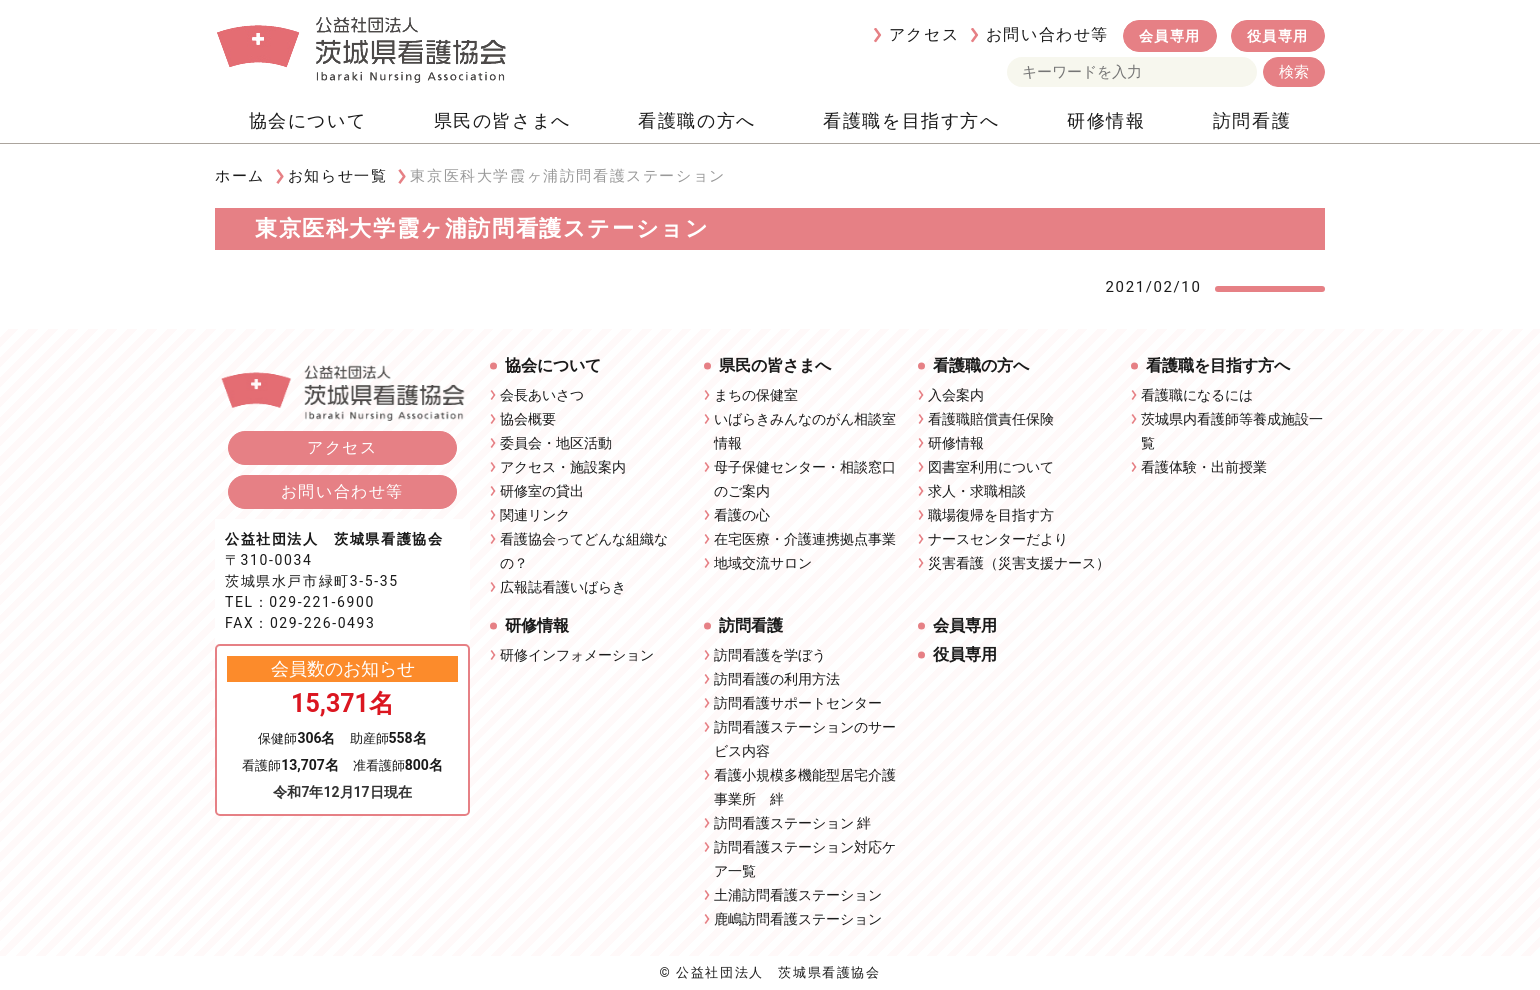  I want to click on 看護職を目指す方へ, so click(911, 120).